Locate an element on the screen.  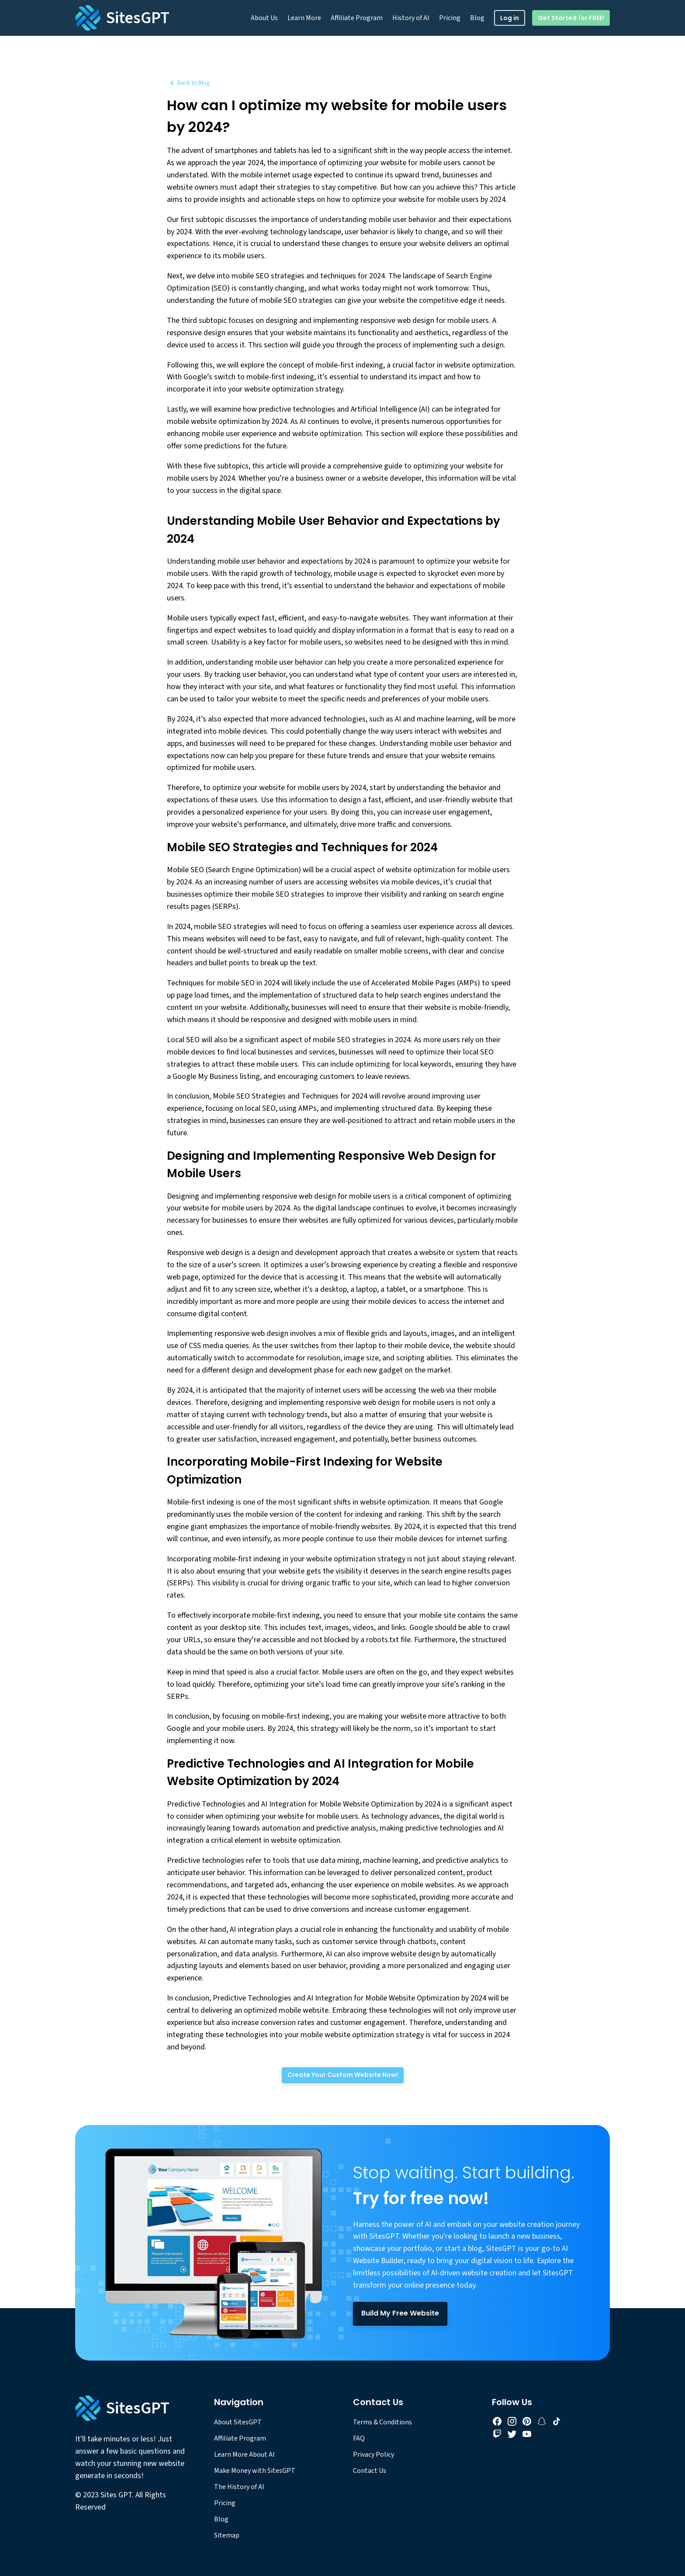
Pricing is located at coordinates (449, 18).